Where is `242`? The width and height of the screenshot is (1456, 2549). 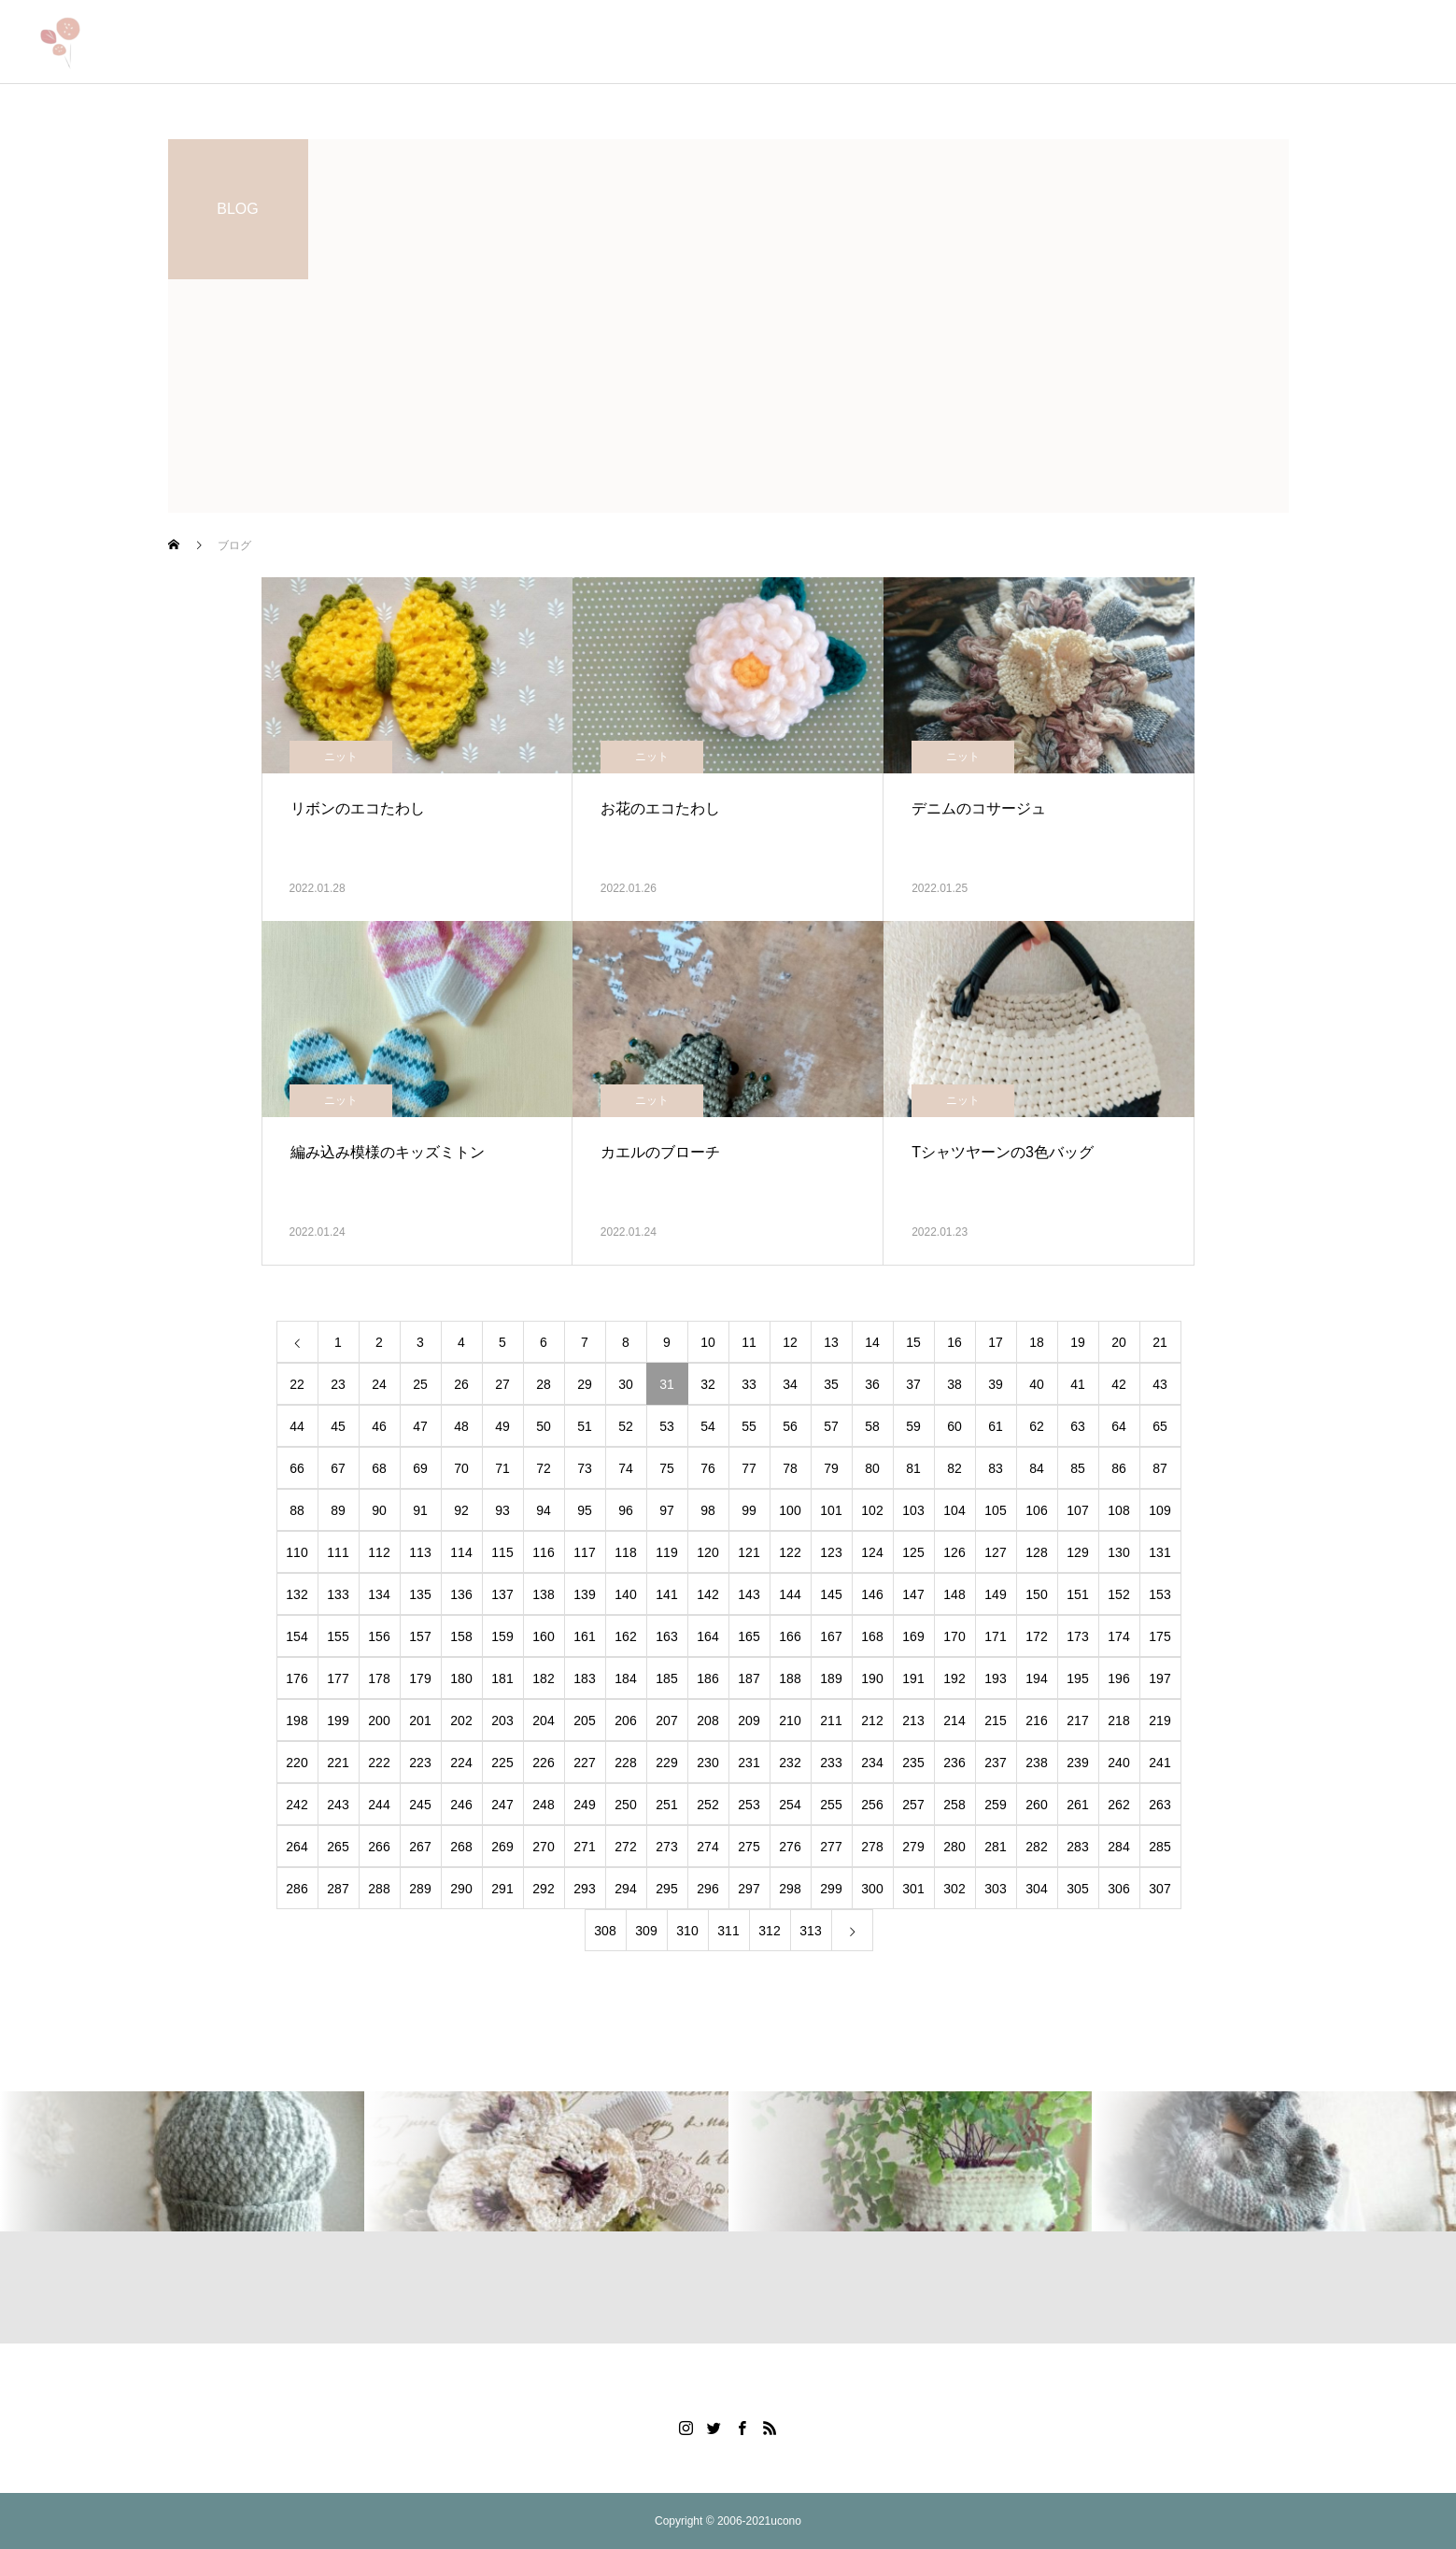
242 is located at coordinates (296, 1804).